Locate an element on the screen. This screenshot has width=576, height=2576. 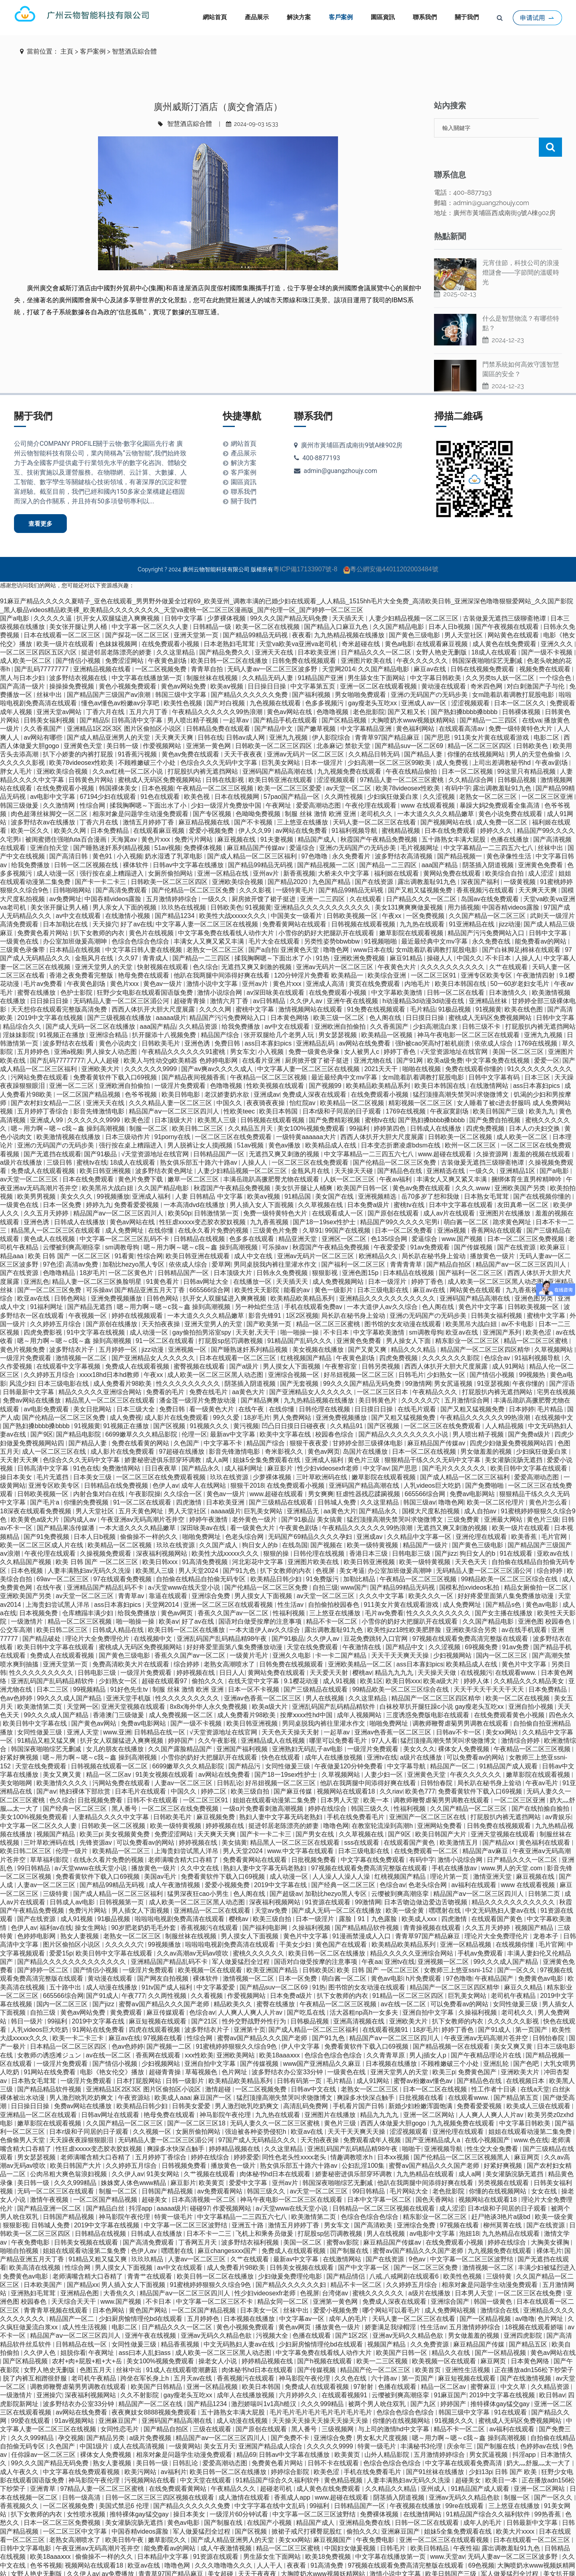
午夜寂寞剧场 is located at coordinates (450, 1092).